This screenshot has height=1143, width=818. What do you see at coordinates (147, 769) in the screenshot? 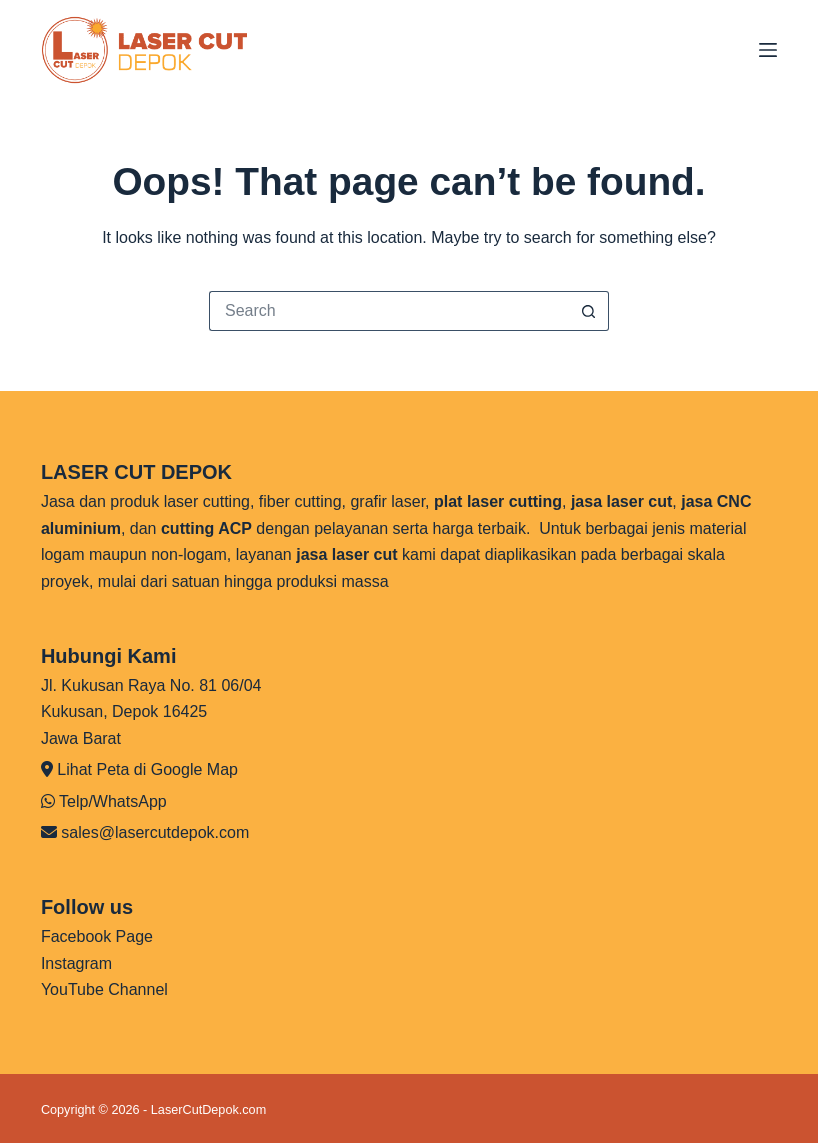
I see `Lihat Peta di Google Map` at bounding box center [147, 769].